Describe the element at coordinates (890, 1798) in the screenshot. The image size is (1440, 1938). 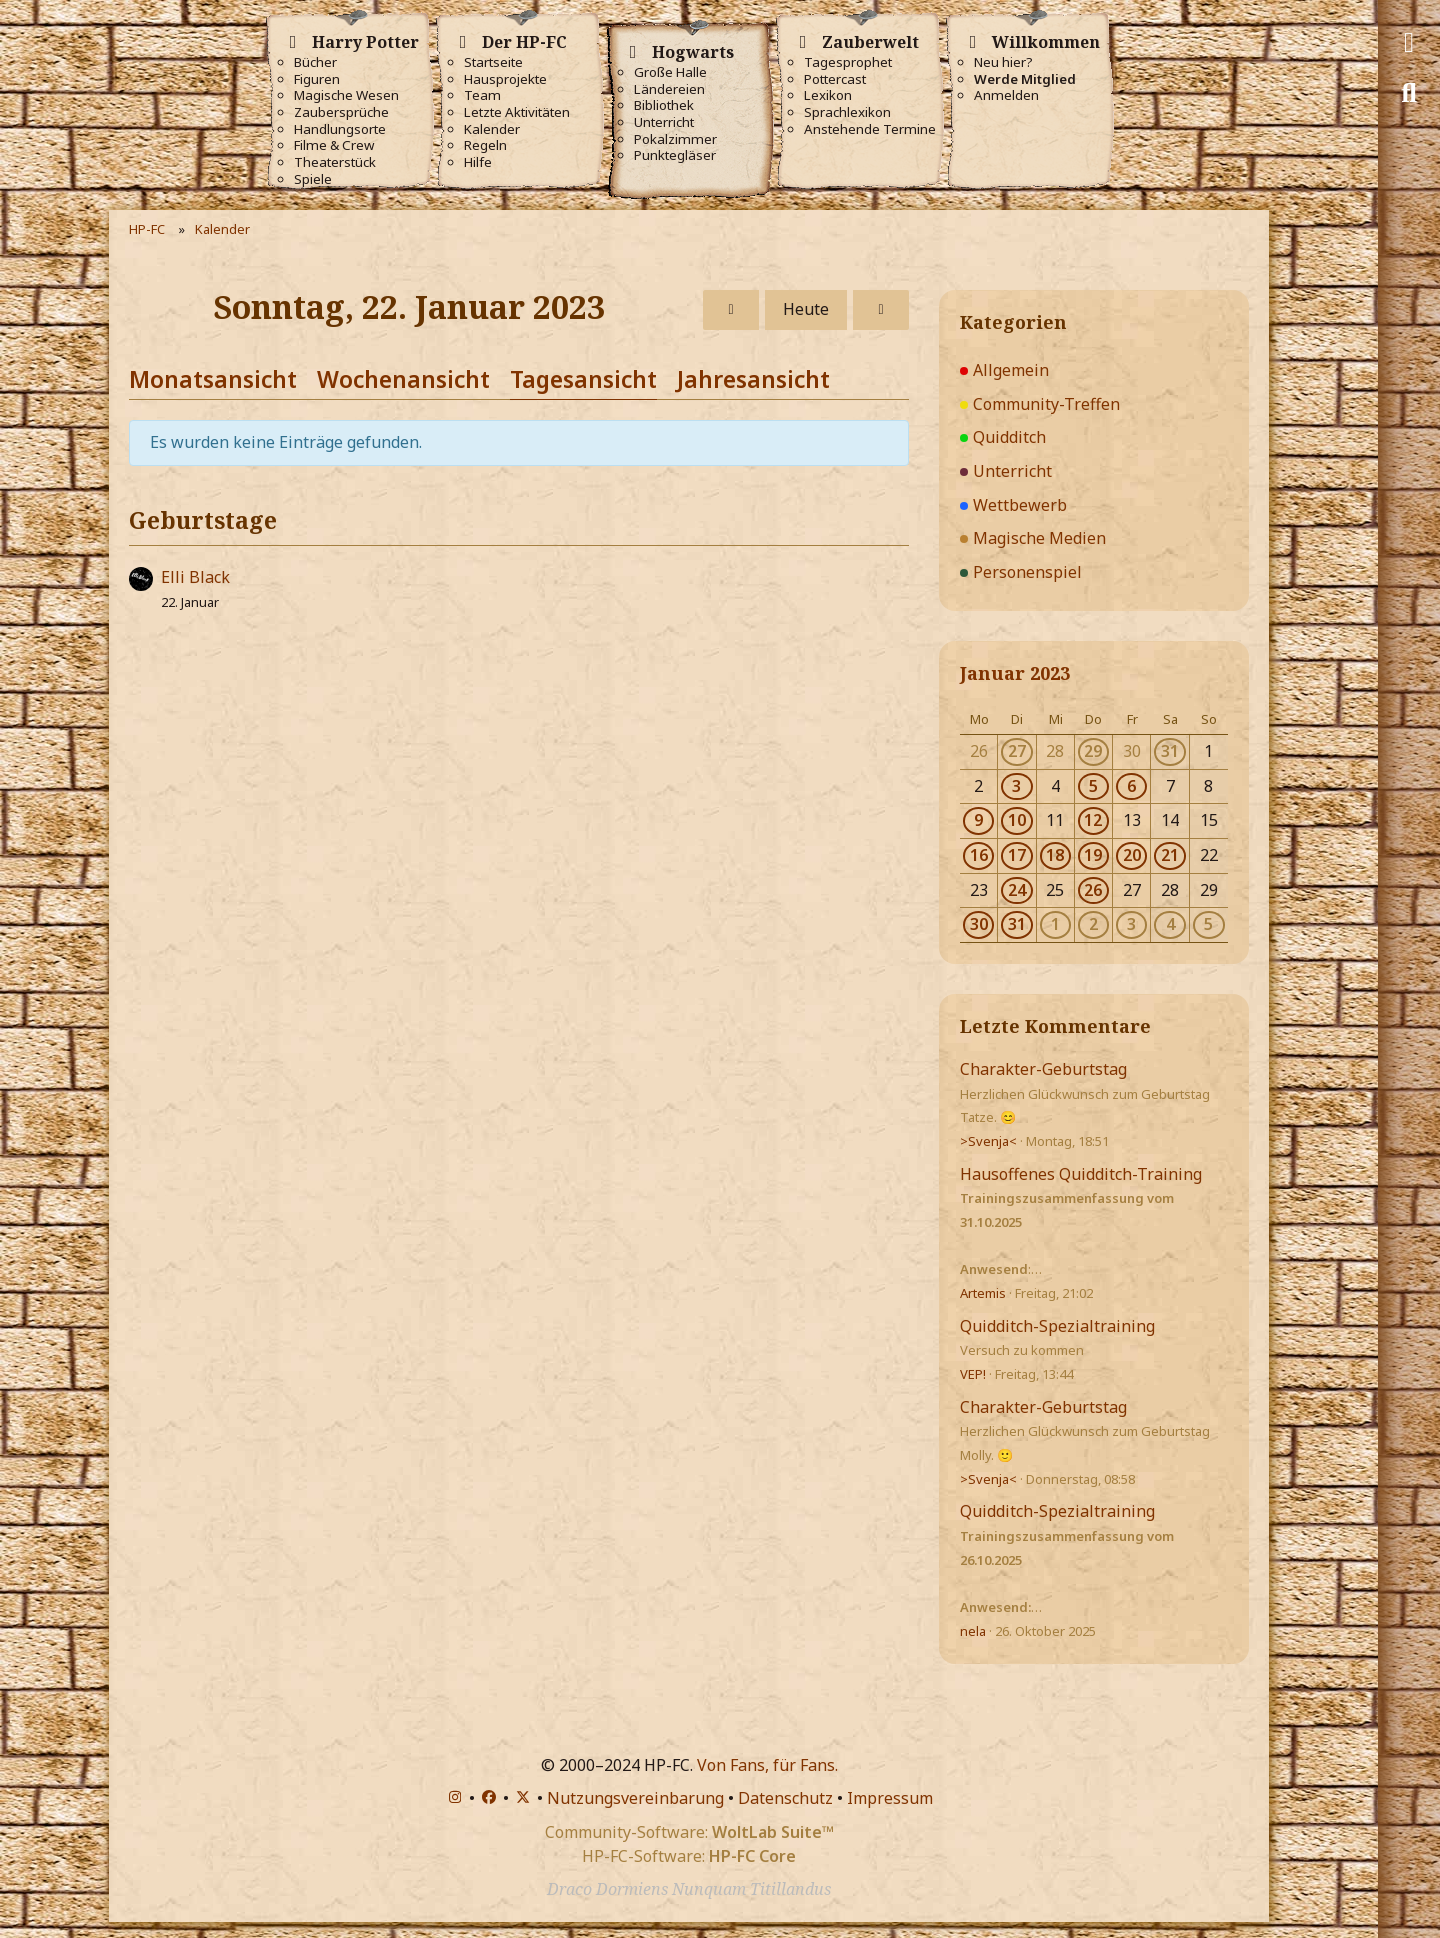
I see `Impressum` at that location.